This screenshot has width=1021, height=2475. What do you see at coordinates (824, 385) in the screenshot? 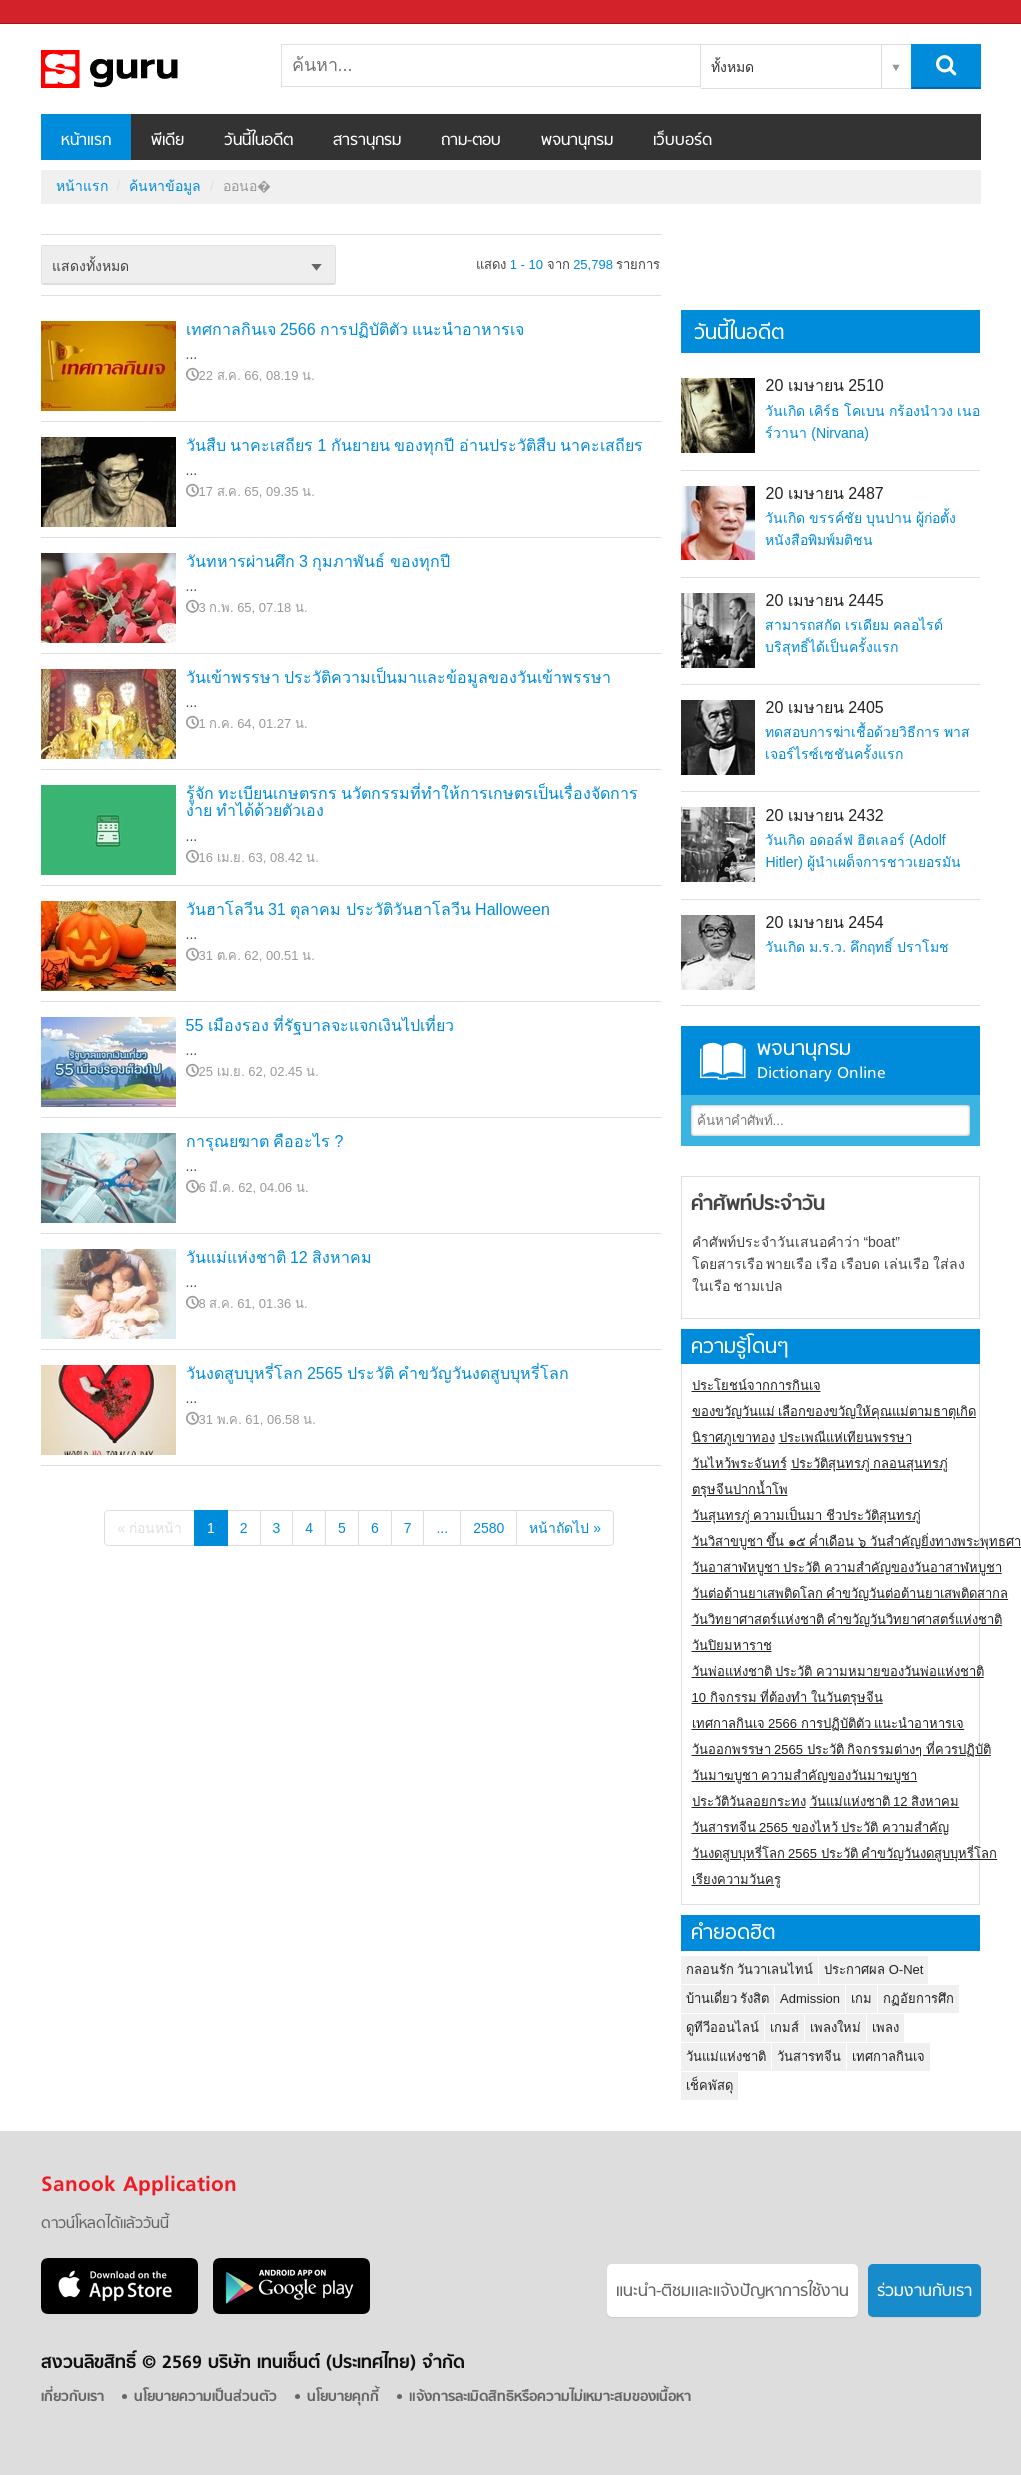
I see `20 เมษายน 2510` at bounding box center [824, 385].